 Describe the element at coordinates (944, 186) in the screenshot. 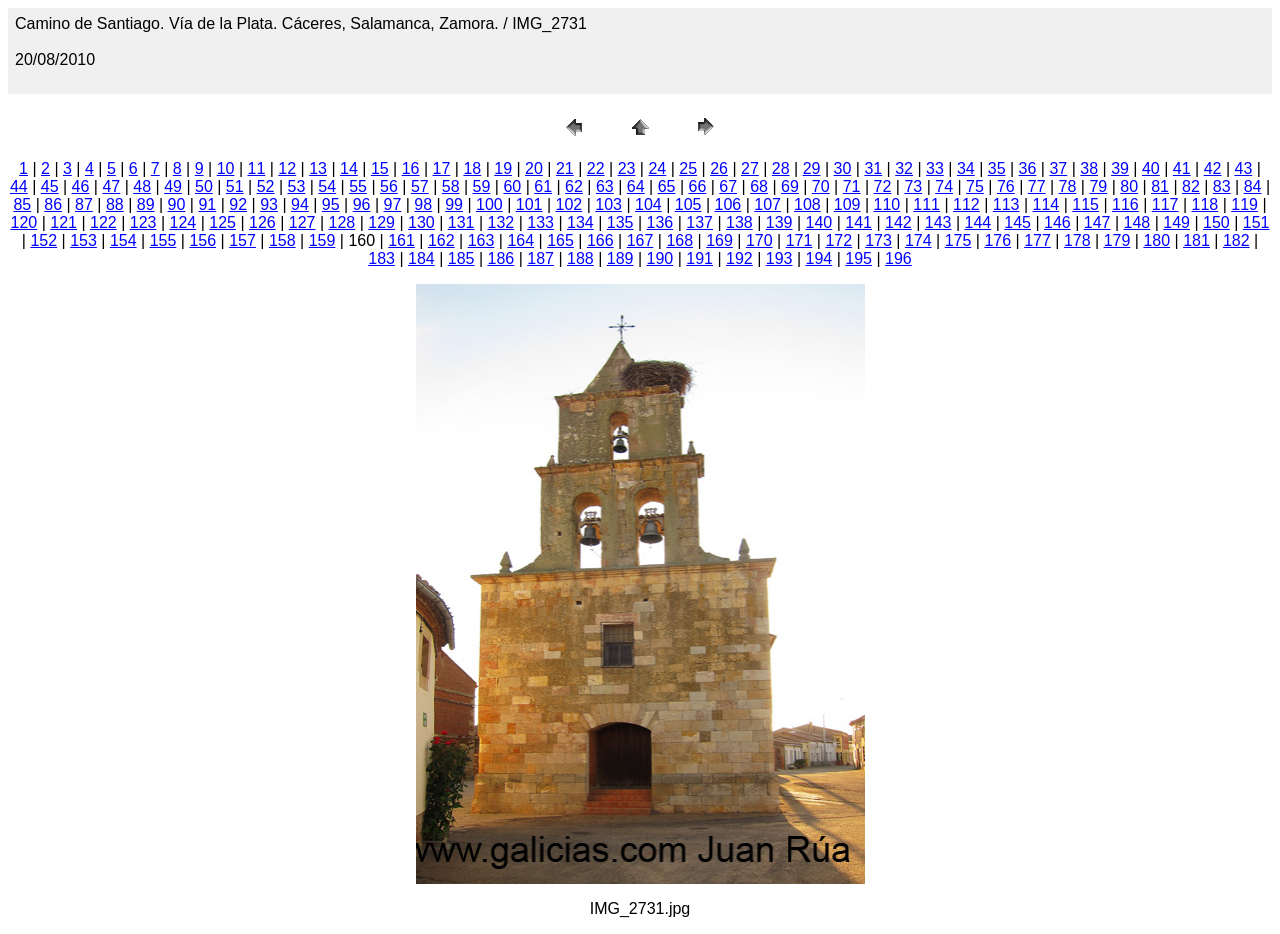

I see `74` at that location.